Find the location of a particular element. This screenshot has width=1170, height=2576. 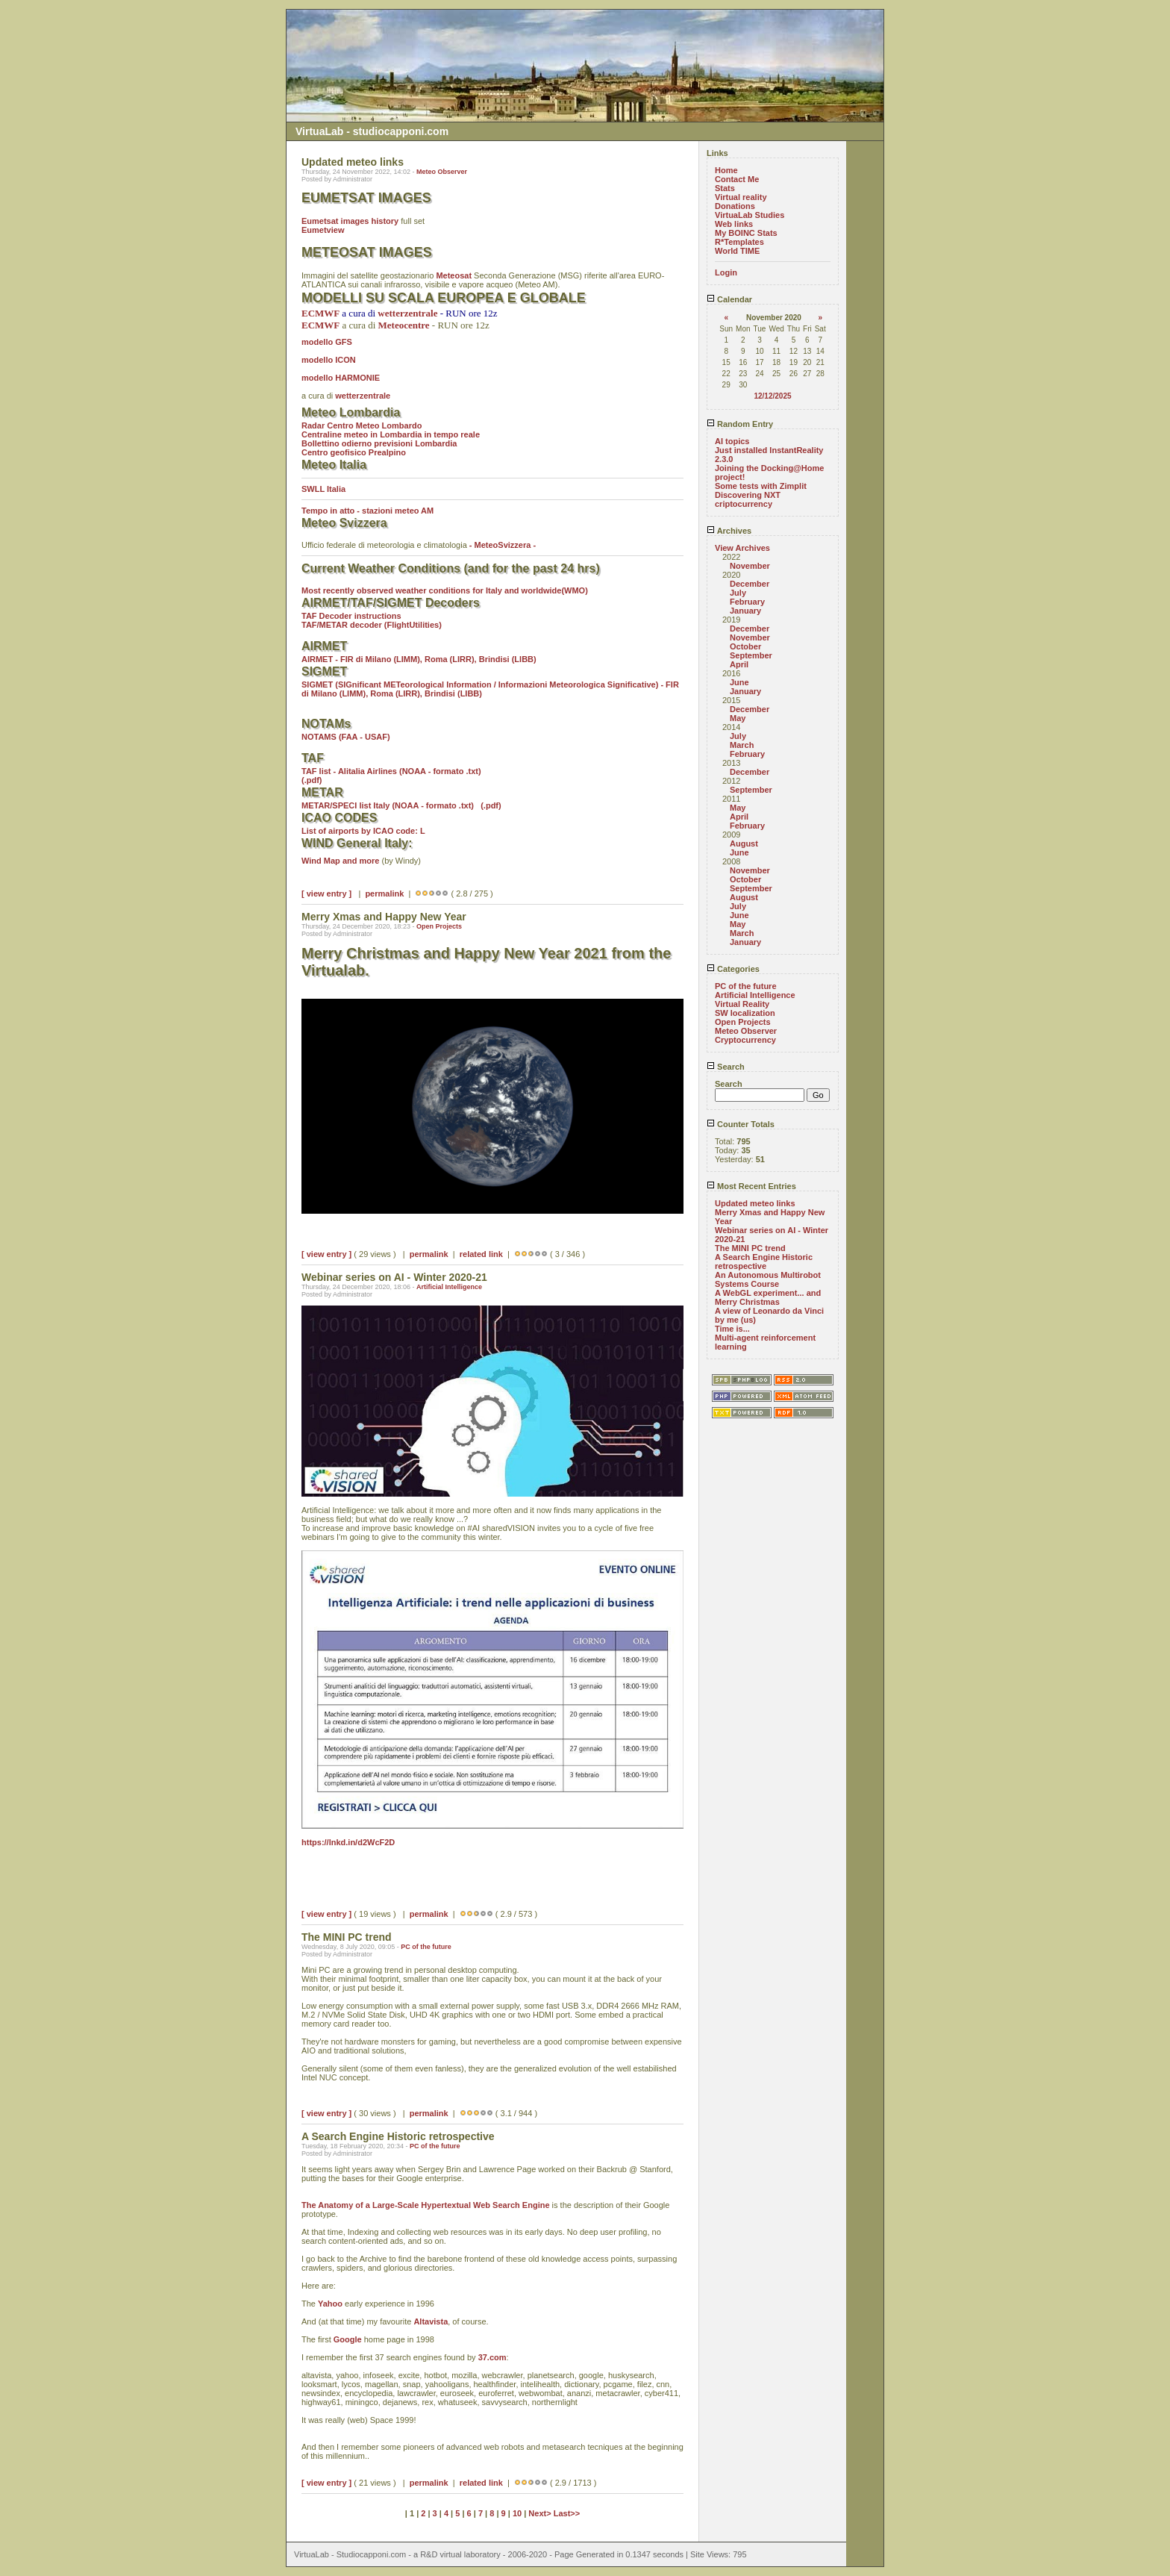

METAR/SPECI list Italy (NOAA - formato .txt) is located at coordinates (387, 805).